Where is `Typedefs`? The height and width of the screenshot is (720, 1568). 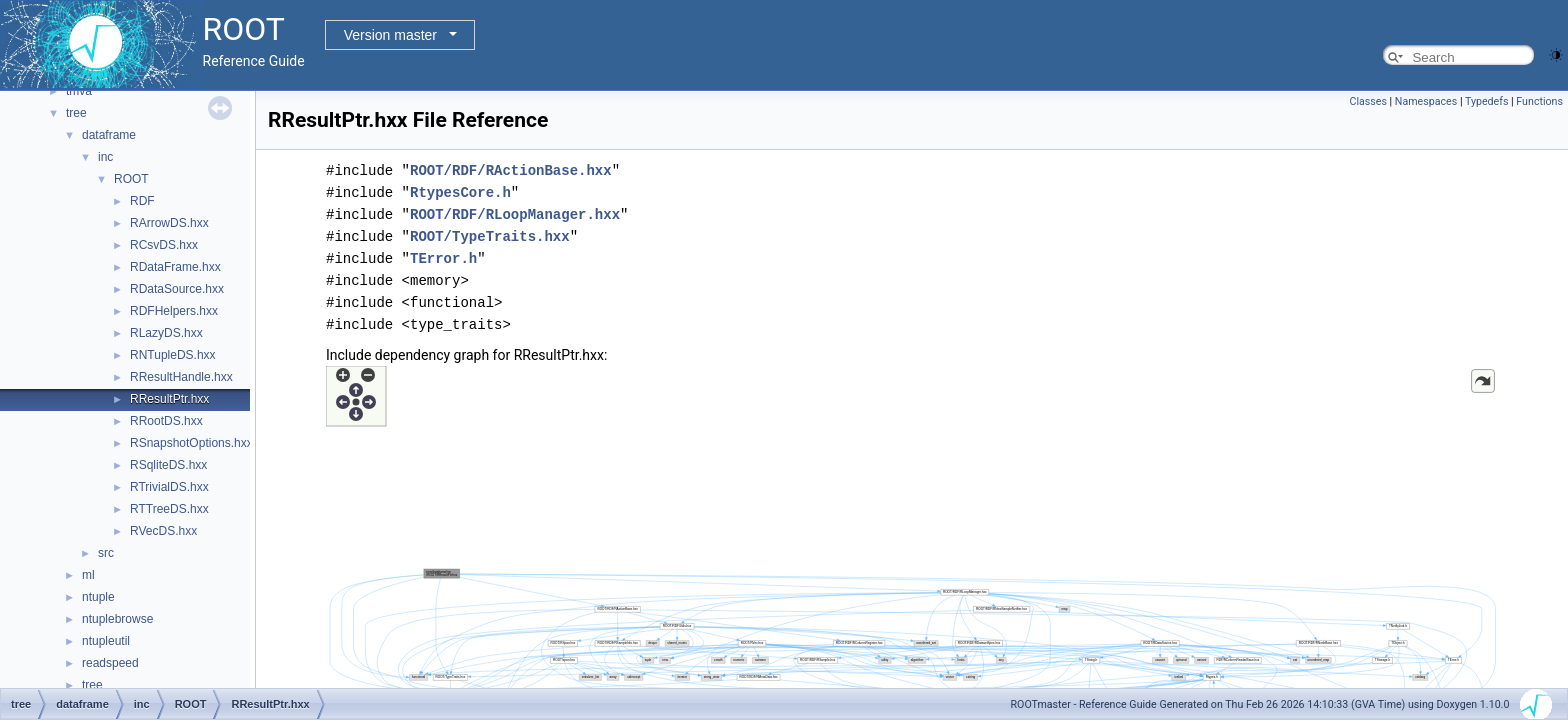
Typedefs is located at coordinates (1487, 101).